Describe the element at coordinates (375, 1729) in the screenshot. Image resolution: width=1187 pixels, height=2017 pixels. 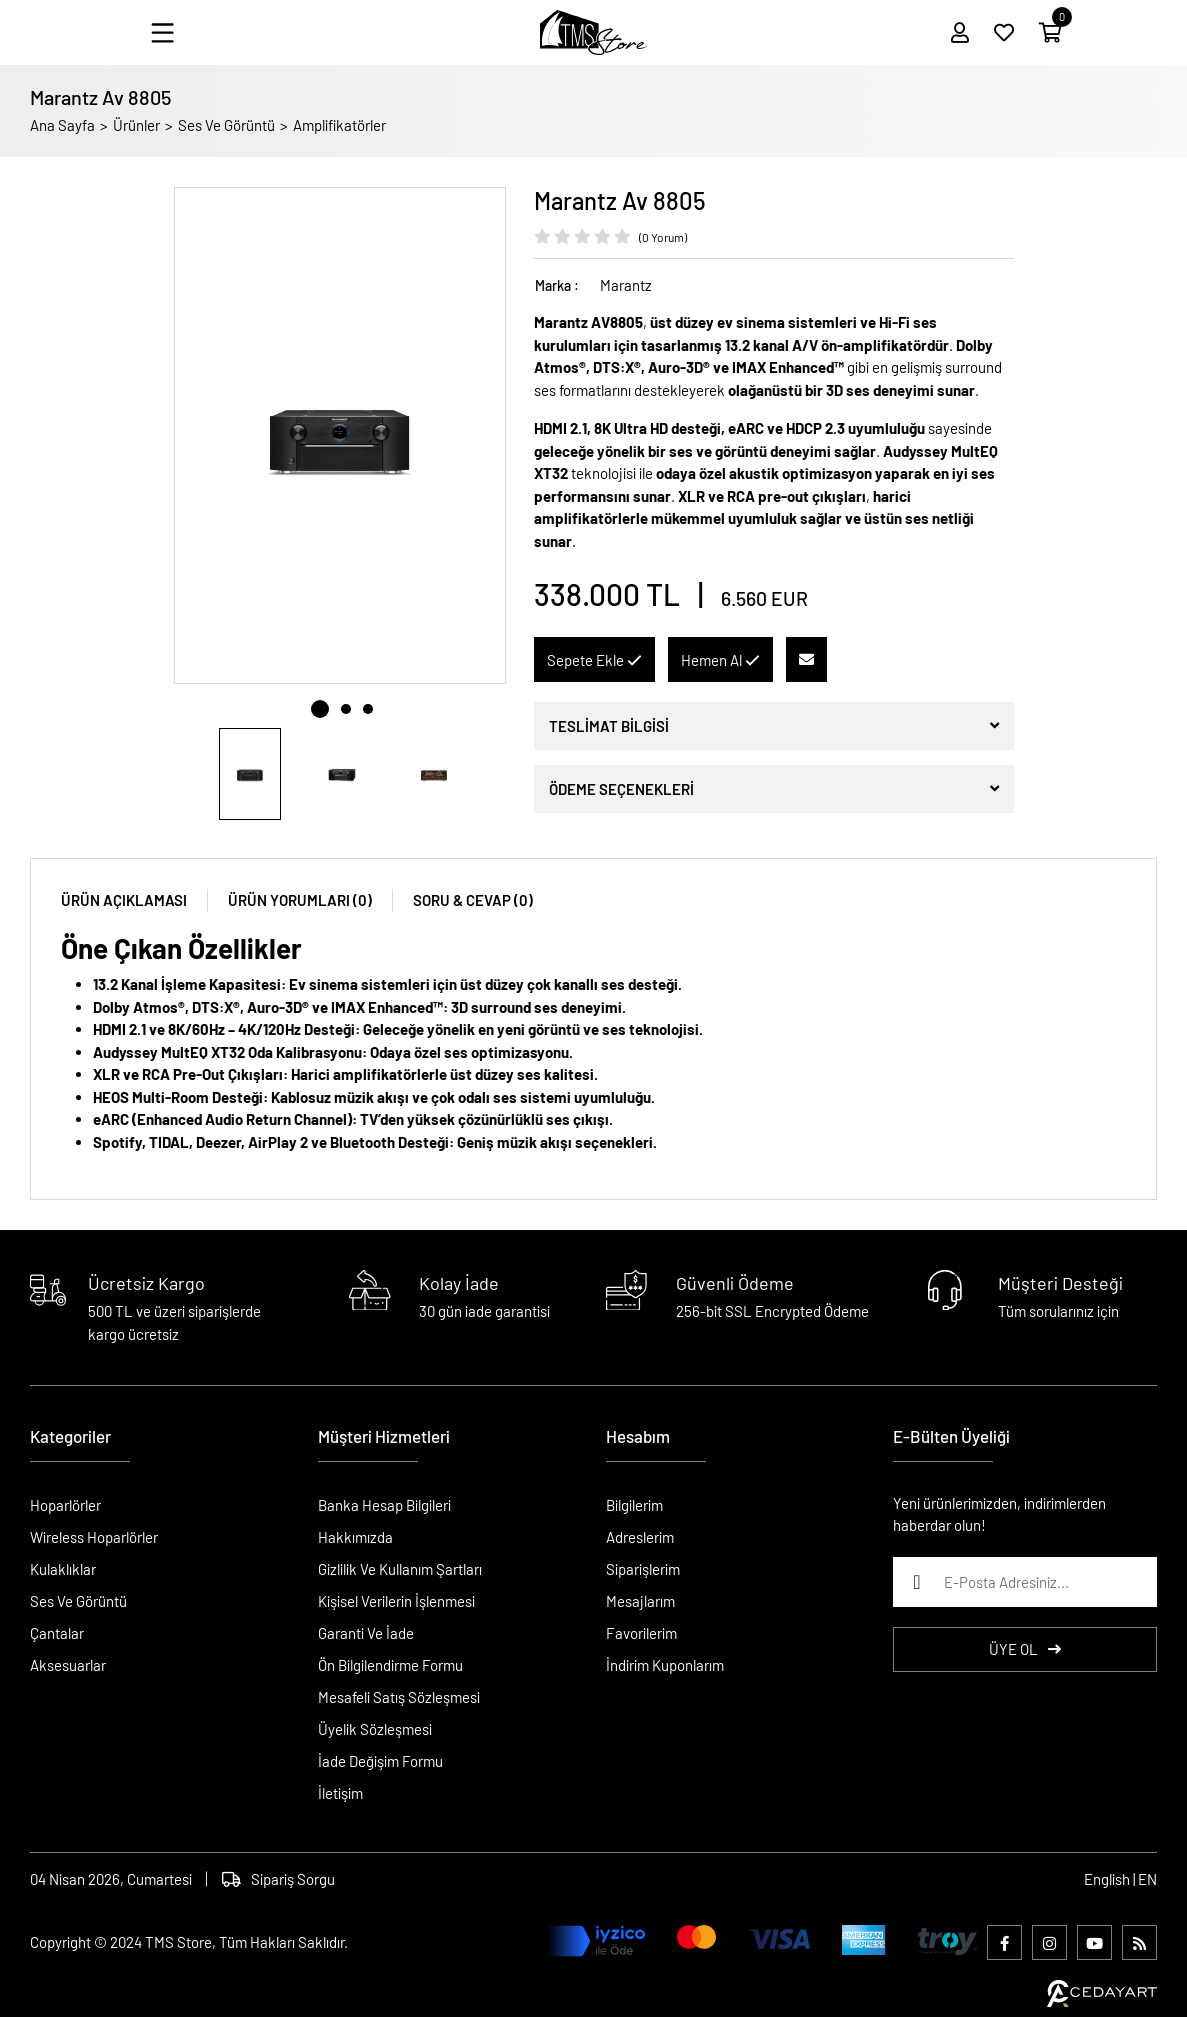
I see `Üyelik Sözleşmesi` at that location.